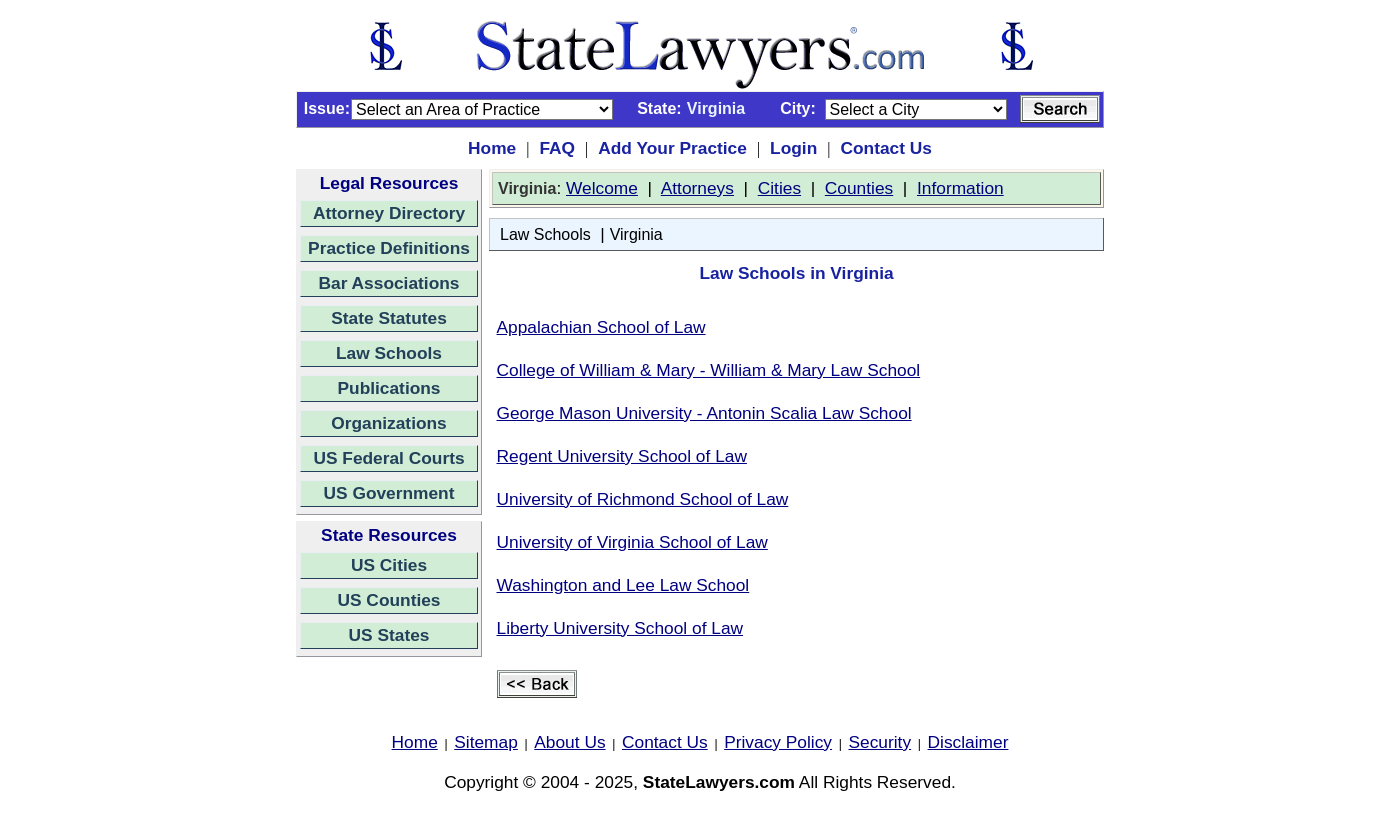 This screenshot has height=816, width=1400. Describe the element at coordinates (859, 188) in the screenshot. I see `Counties` at that location.